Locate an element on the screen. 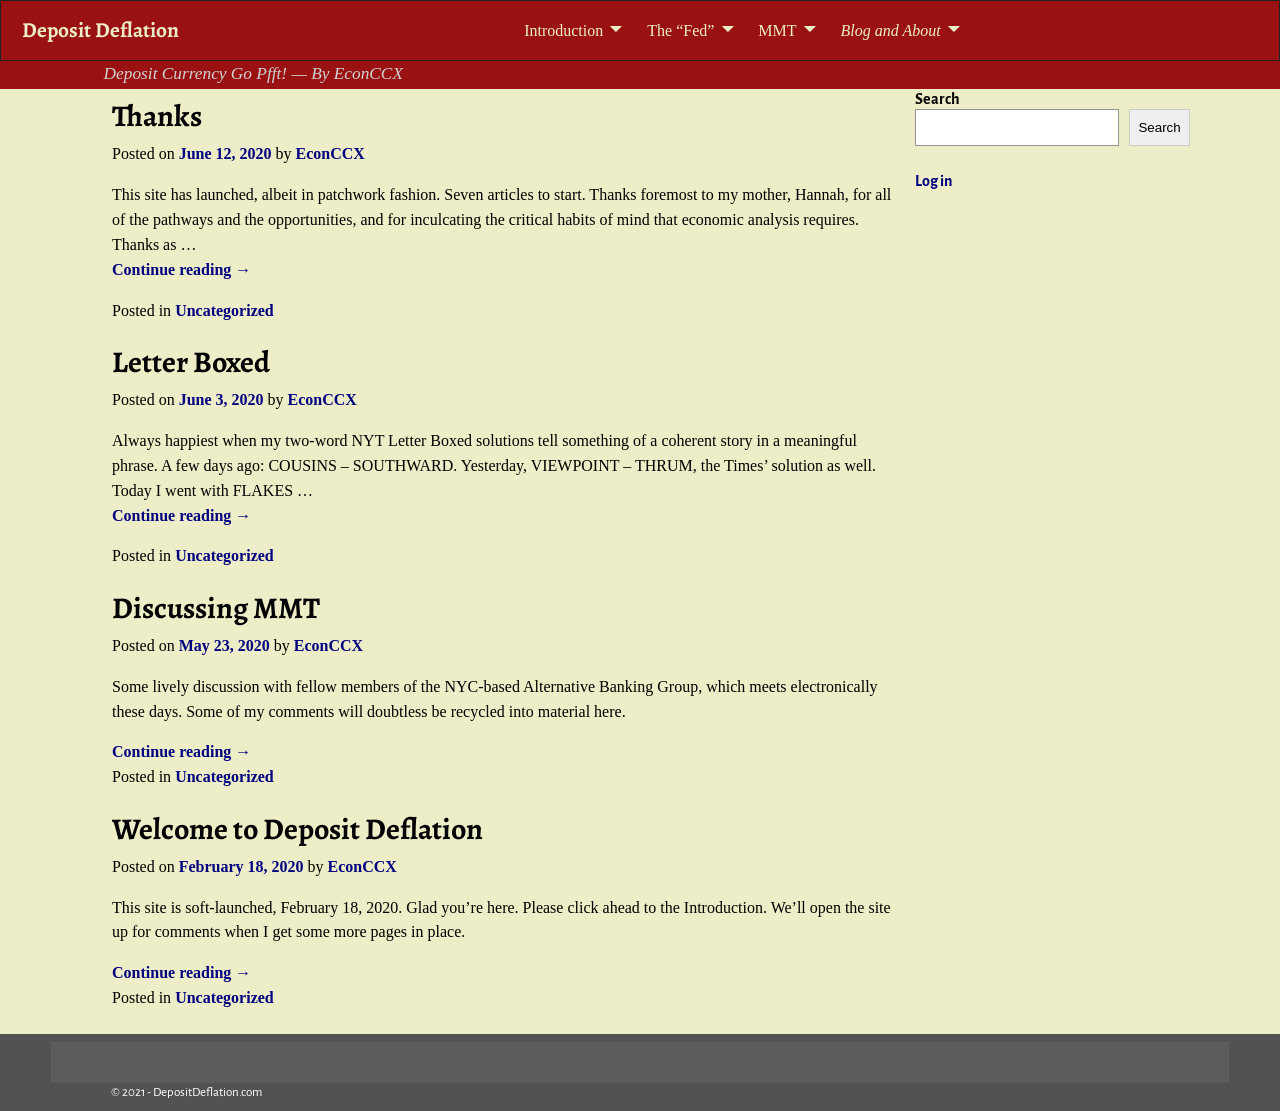 This screenshot has width=1280, height=1111. Log in is located at coordinates (933, 181).